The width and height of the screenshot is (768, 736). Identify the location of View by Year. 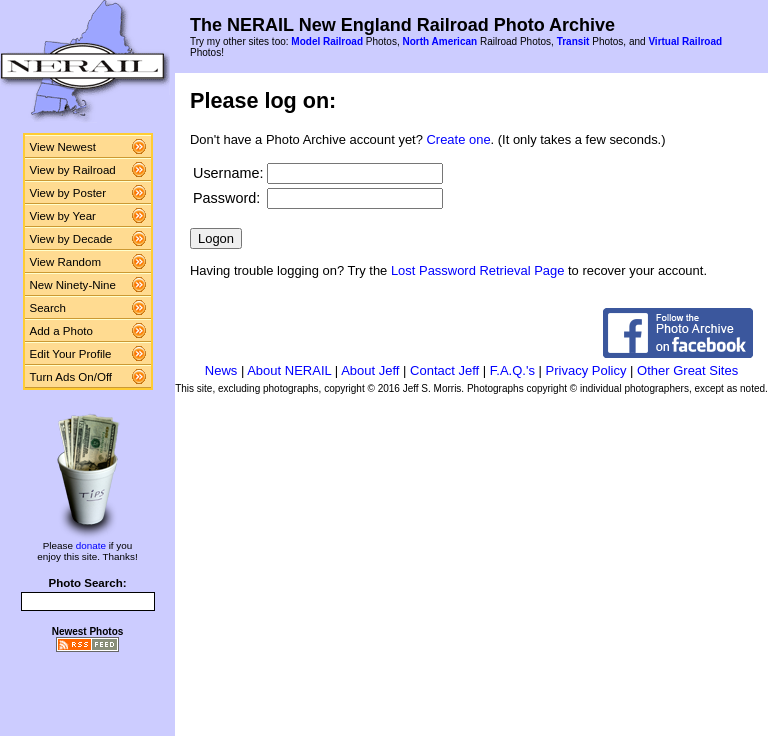
(63, 216).